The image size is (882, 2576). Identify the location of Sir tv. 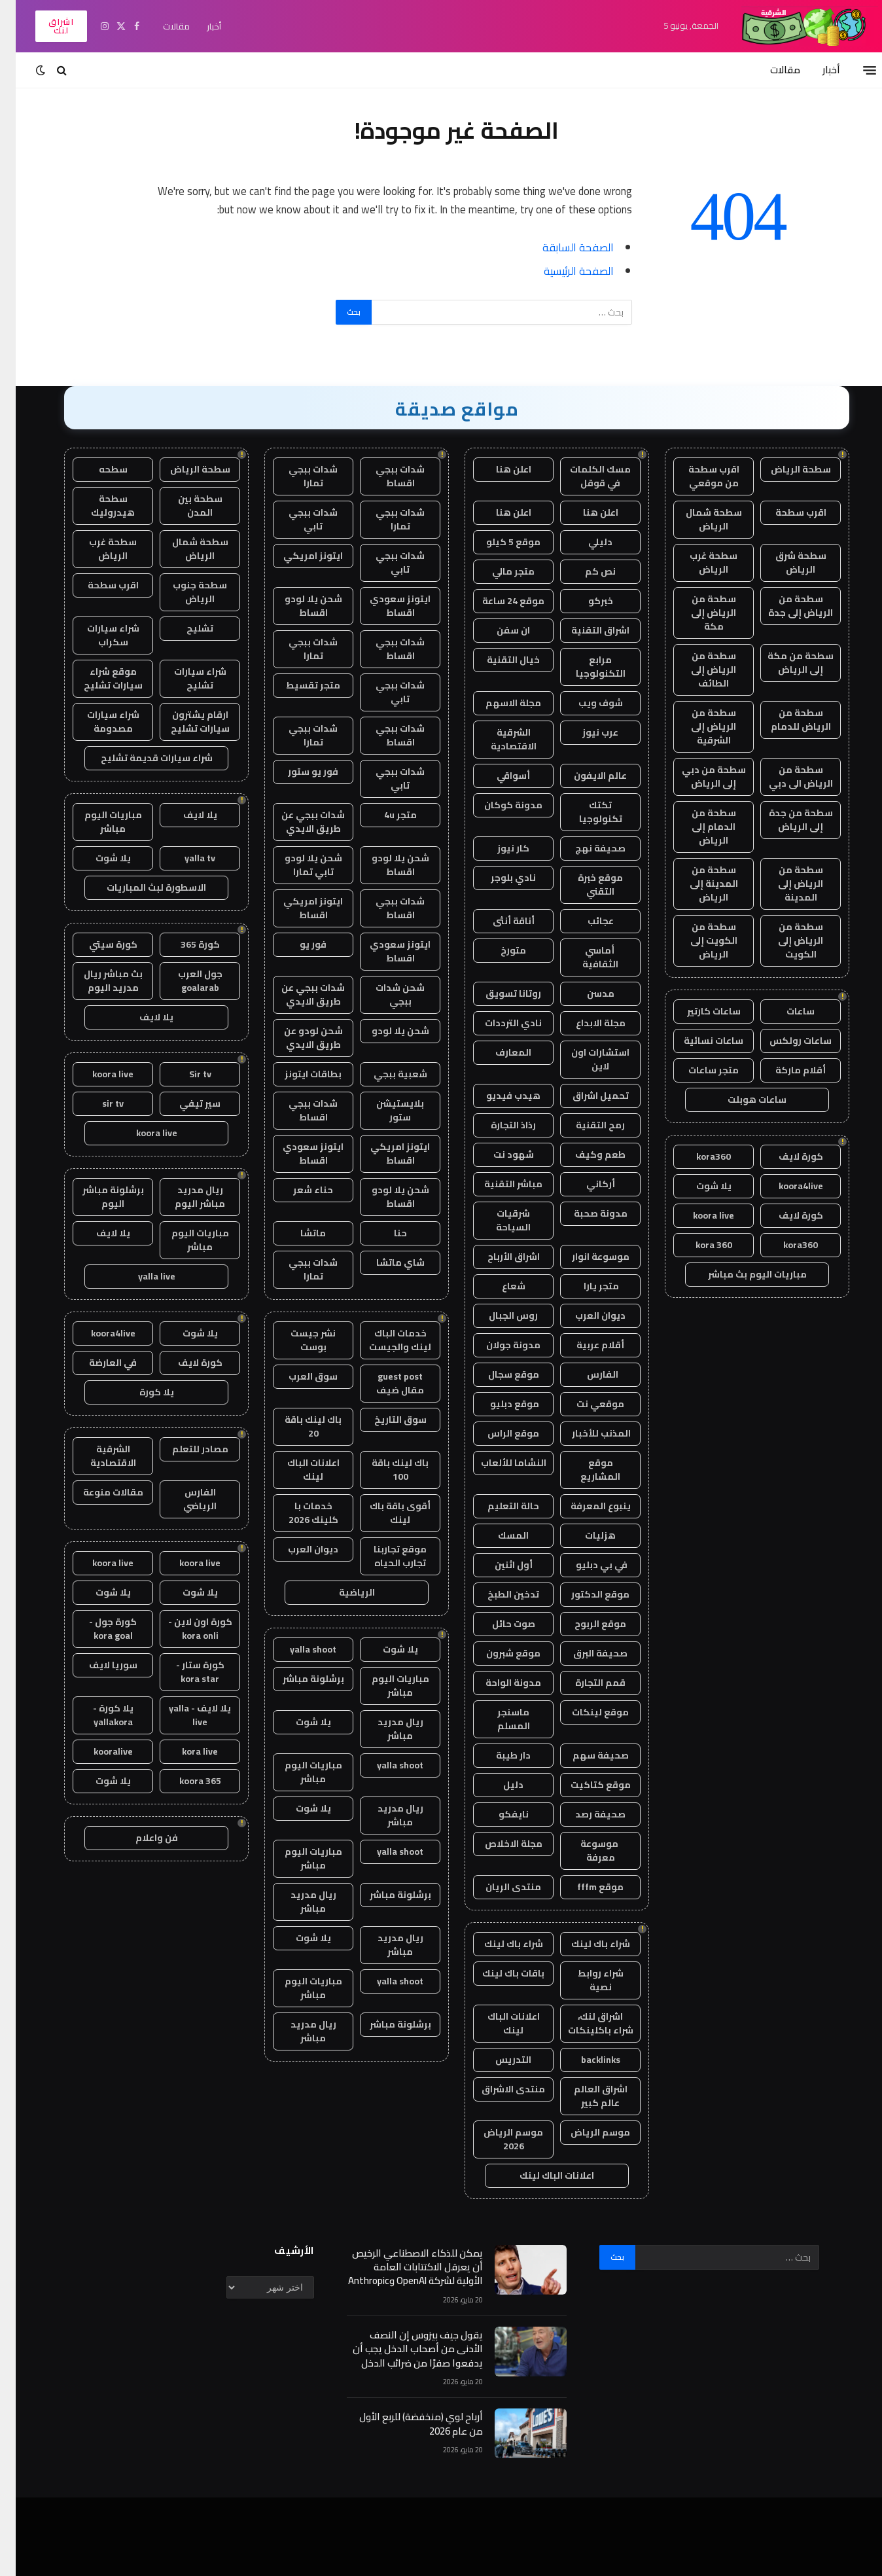
(184, 1073).